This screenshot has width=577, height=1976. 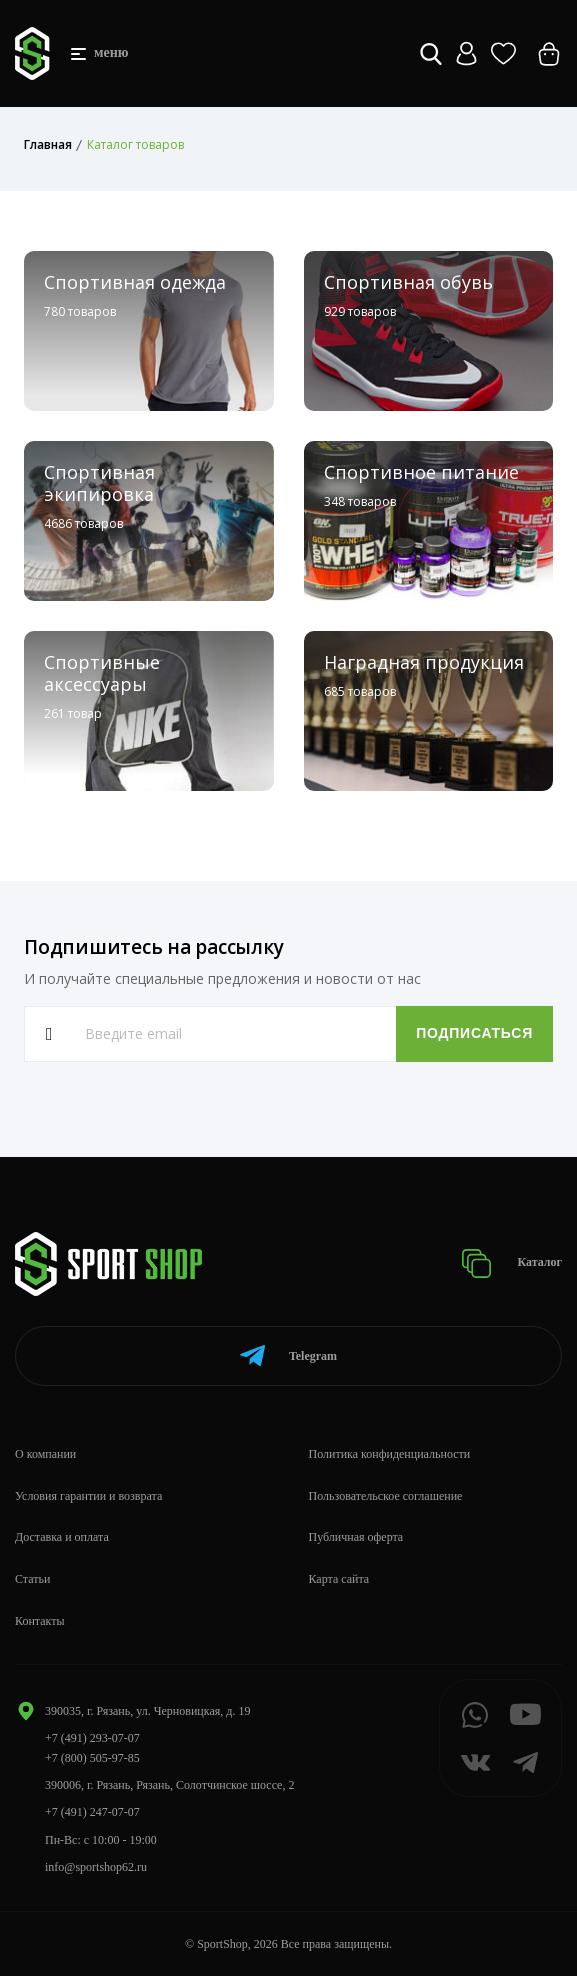 I want to click on +7 (491) 293-07-07, so click(x=92, y=1738).